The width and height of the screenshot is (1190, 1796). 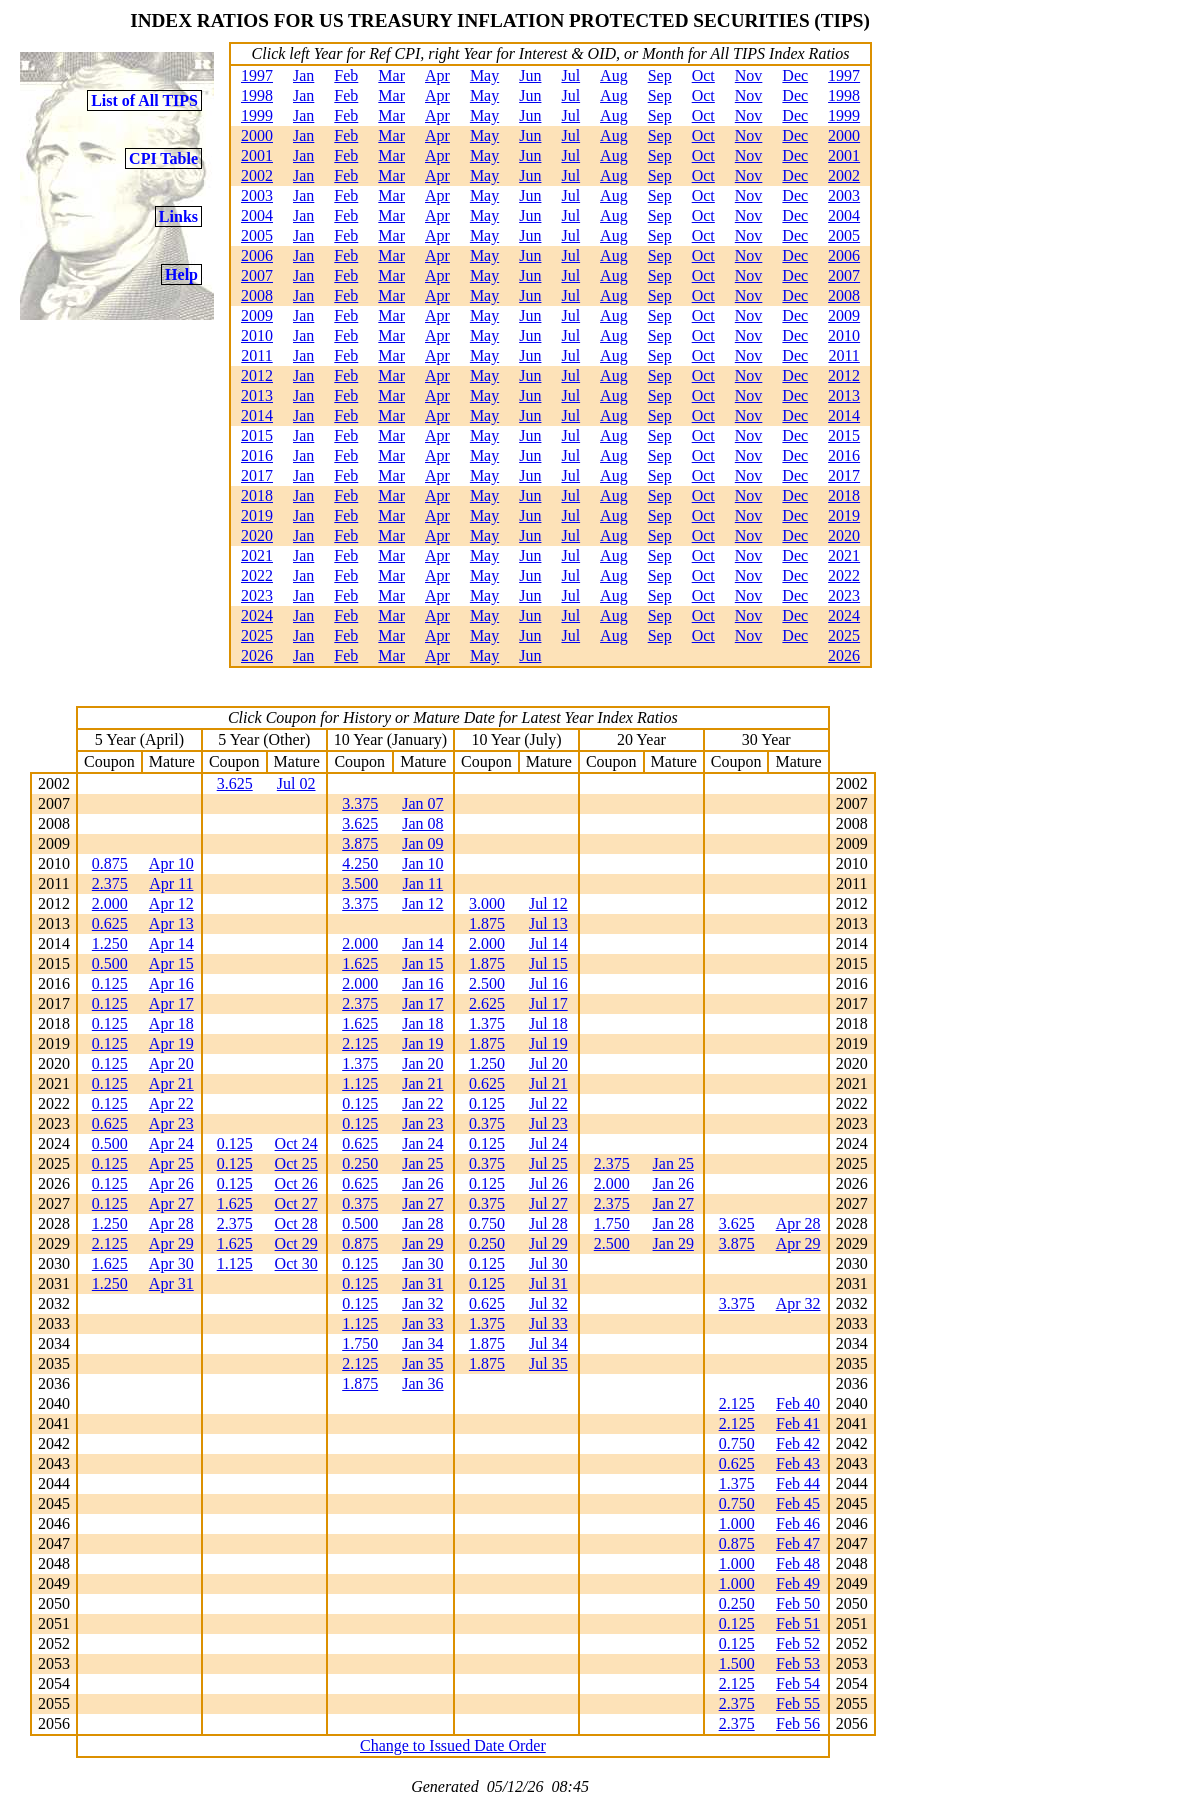 I want to click on Jan 12, so click(x=422, y=903).